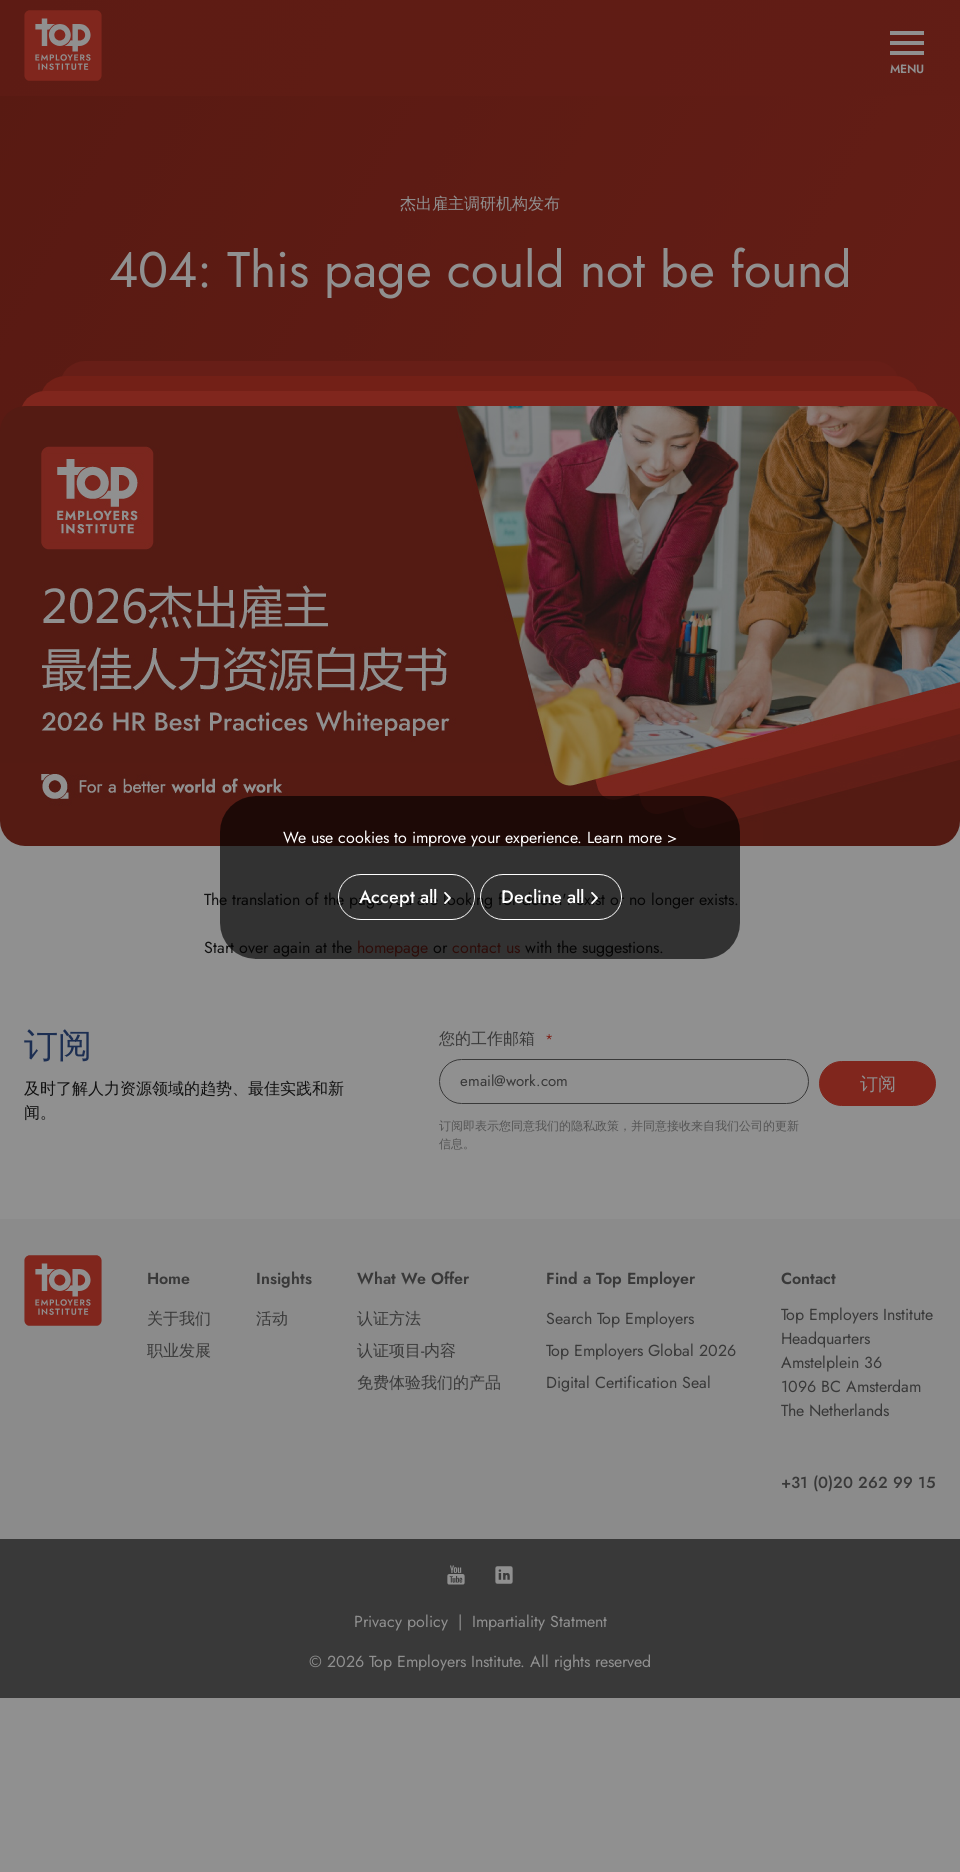 The width and height of the screenshot is (960, 1872). Describe the element at coordinates (398, 897) in the screenshot. I see `Accept all` at that location.